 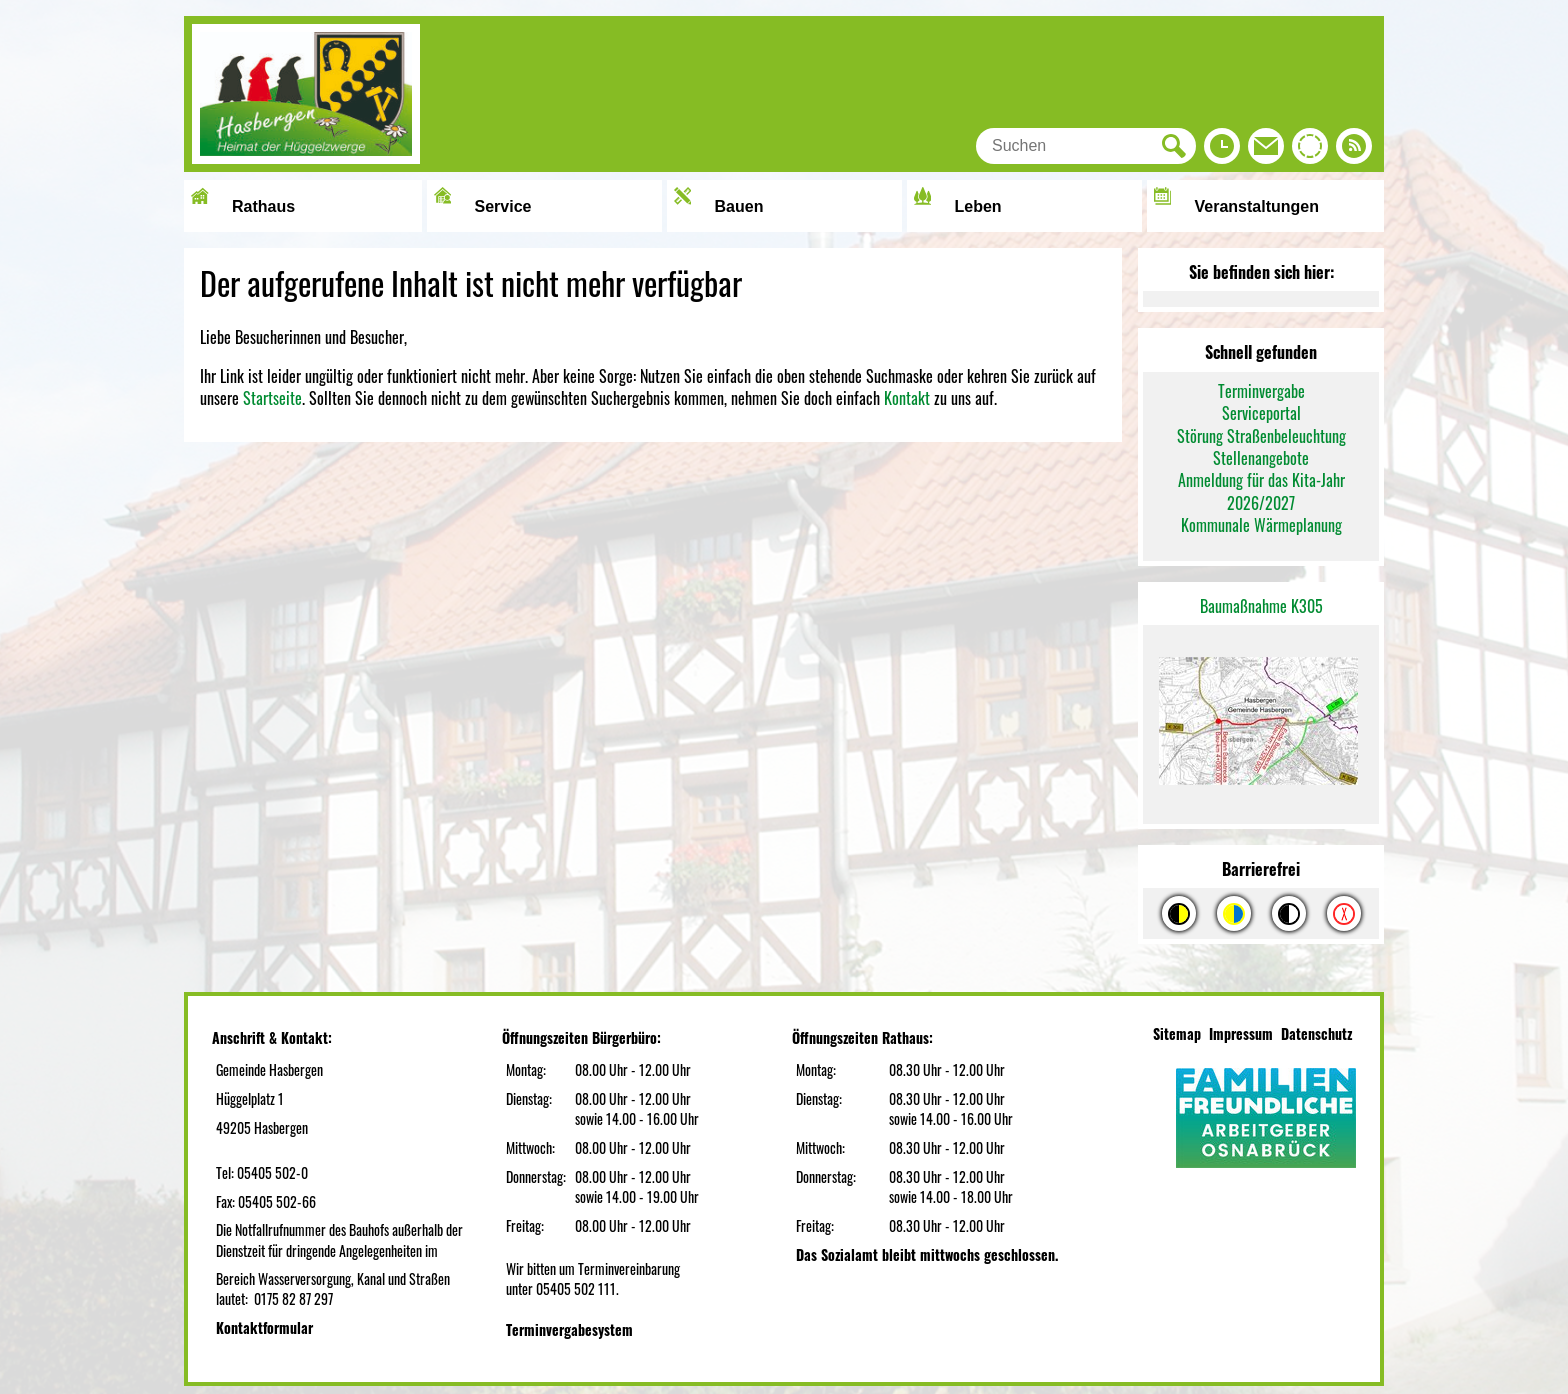 I want to click on Störung Straßenbeleuchtung, so click(x=1261, y=436).